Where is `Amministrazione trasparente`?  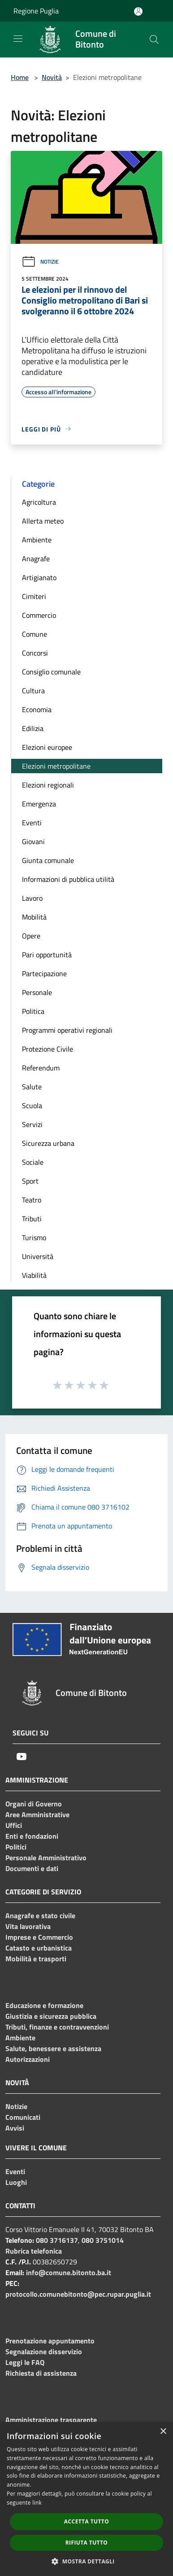 Amministrazione trasparente is located at coordinates (51, 2419).